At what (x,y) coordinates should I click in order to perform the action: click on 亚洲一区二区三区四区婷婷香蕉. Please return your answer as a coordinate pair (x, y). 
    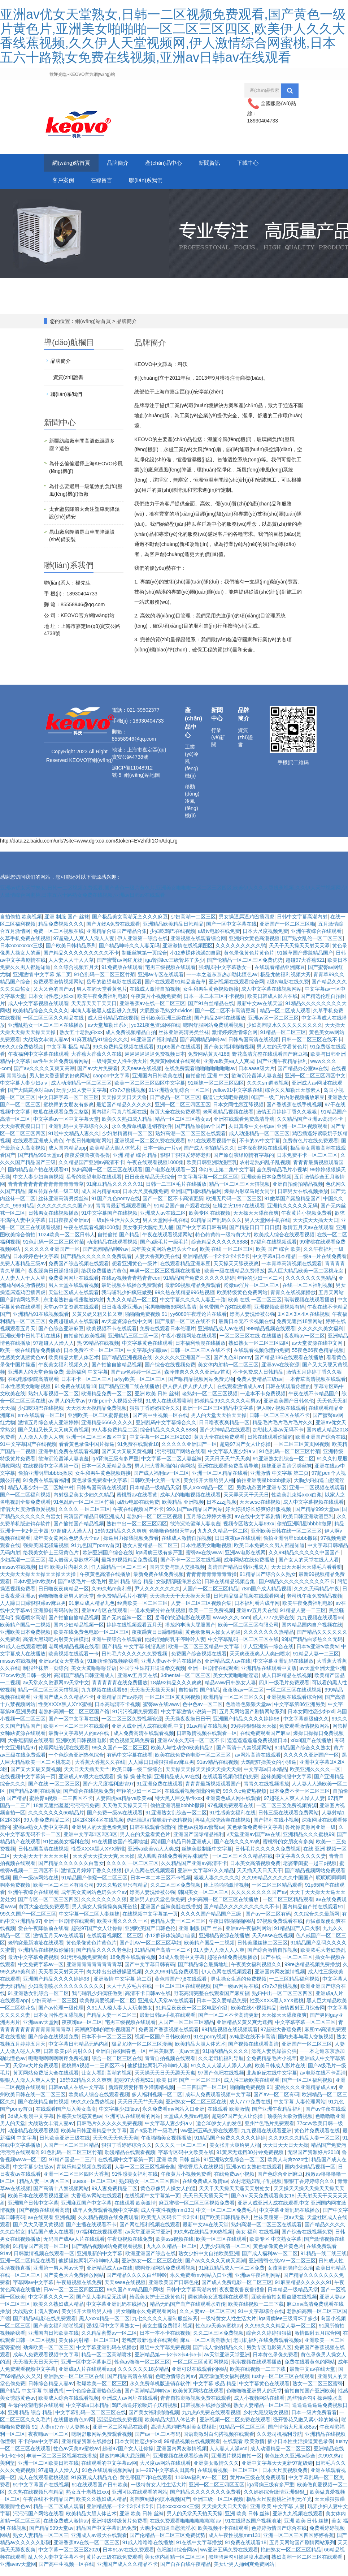
    Looking at the image, I should click on (298, 2543).